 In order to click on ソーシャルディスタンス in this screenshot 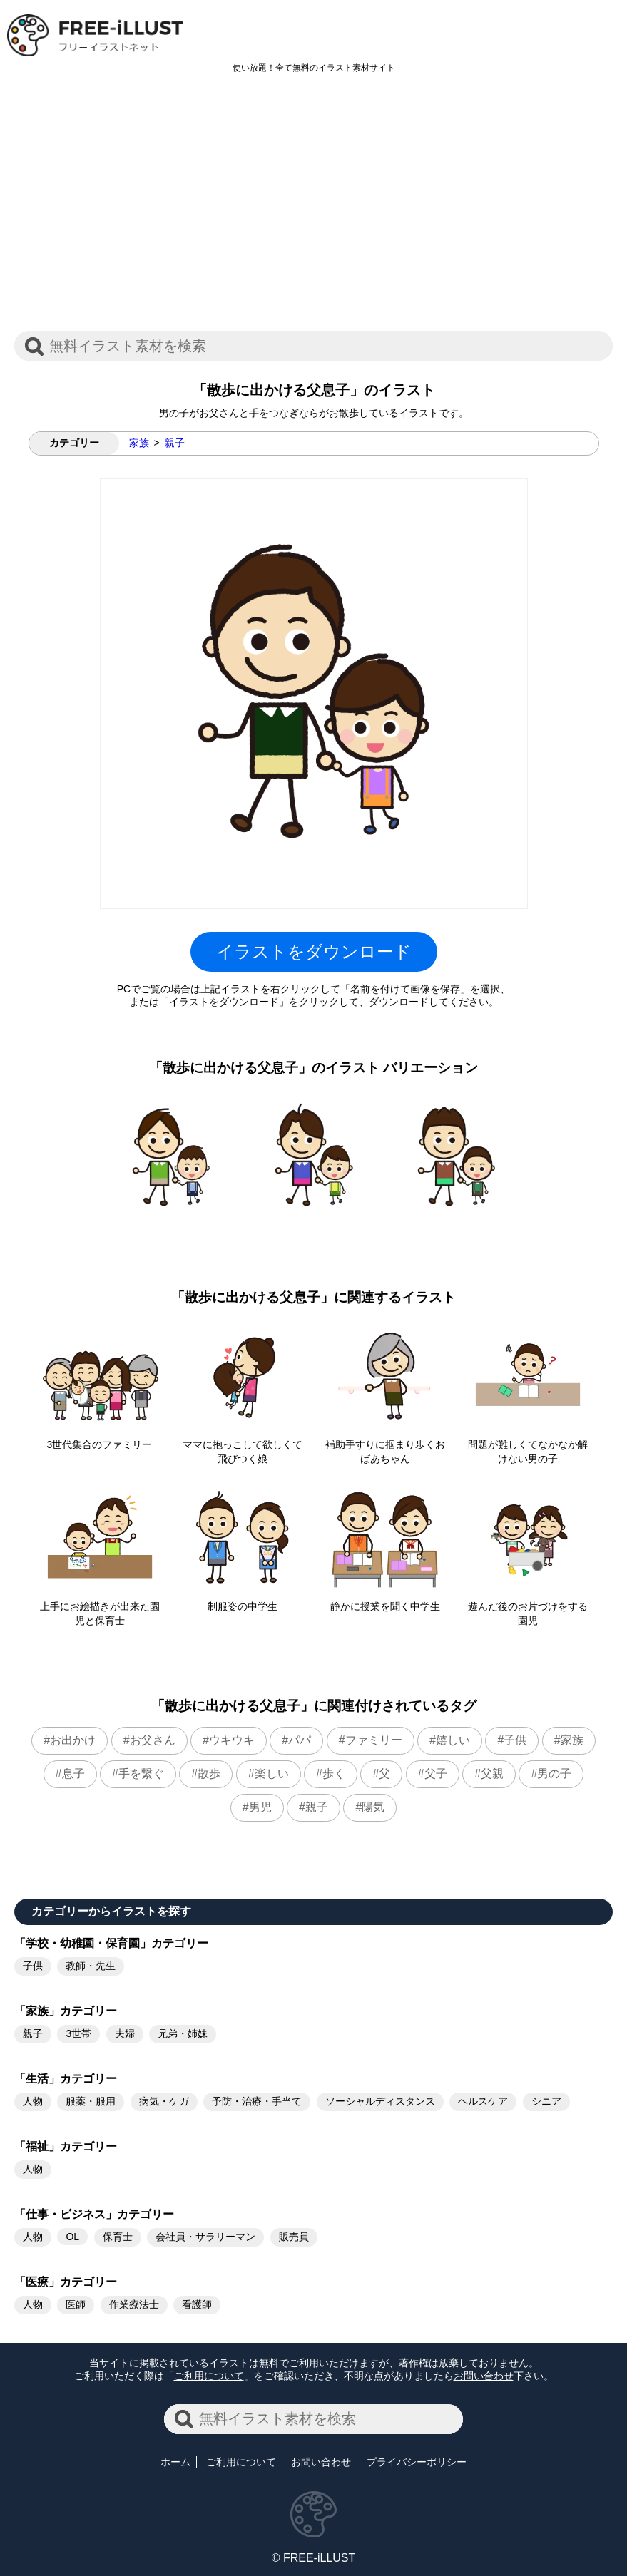, I will do `click(380, 2101)`.